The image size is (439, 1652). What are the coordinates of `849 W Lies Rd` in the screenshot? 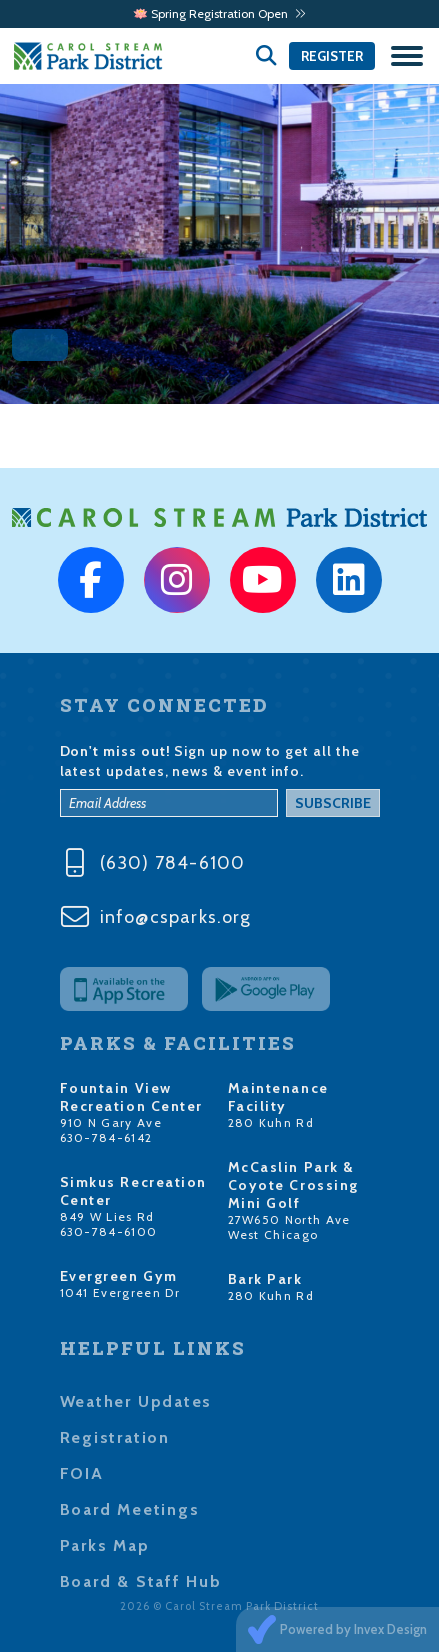 It's located at (107, 1216).